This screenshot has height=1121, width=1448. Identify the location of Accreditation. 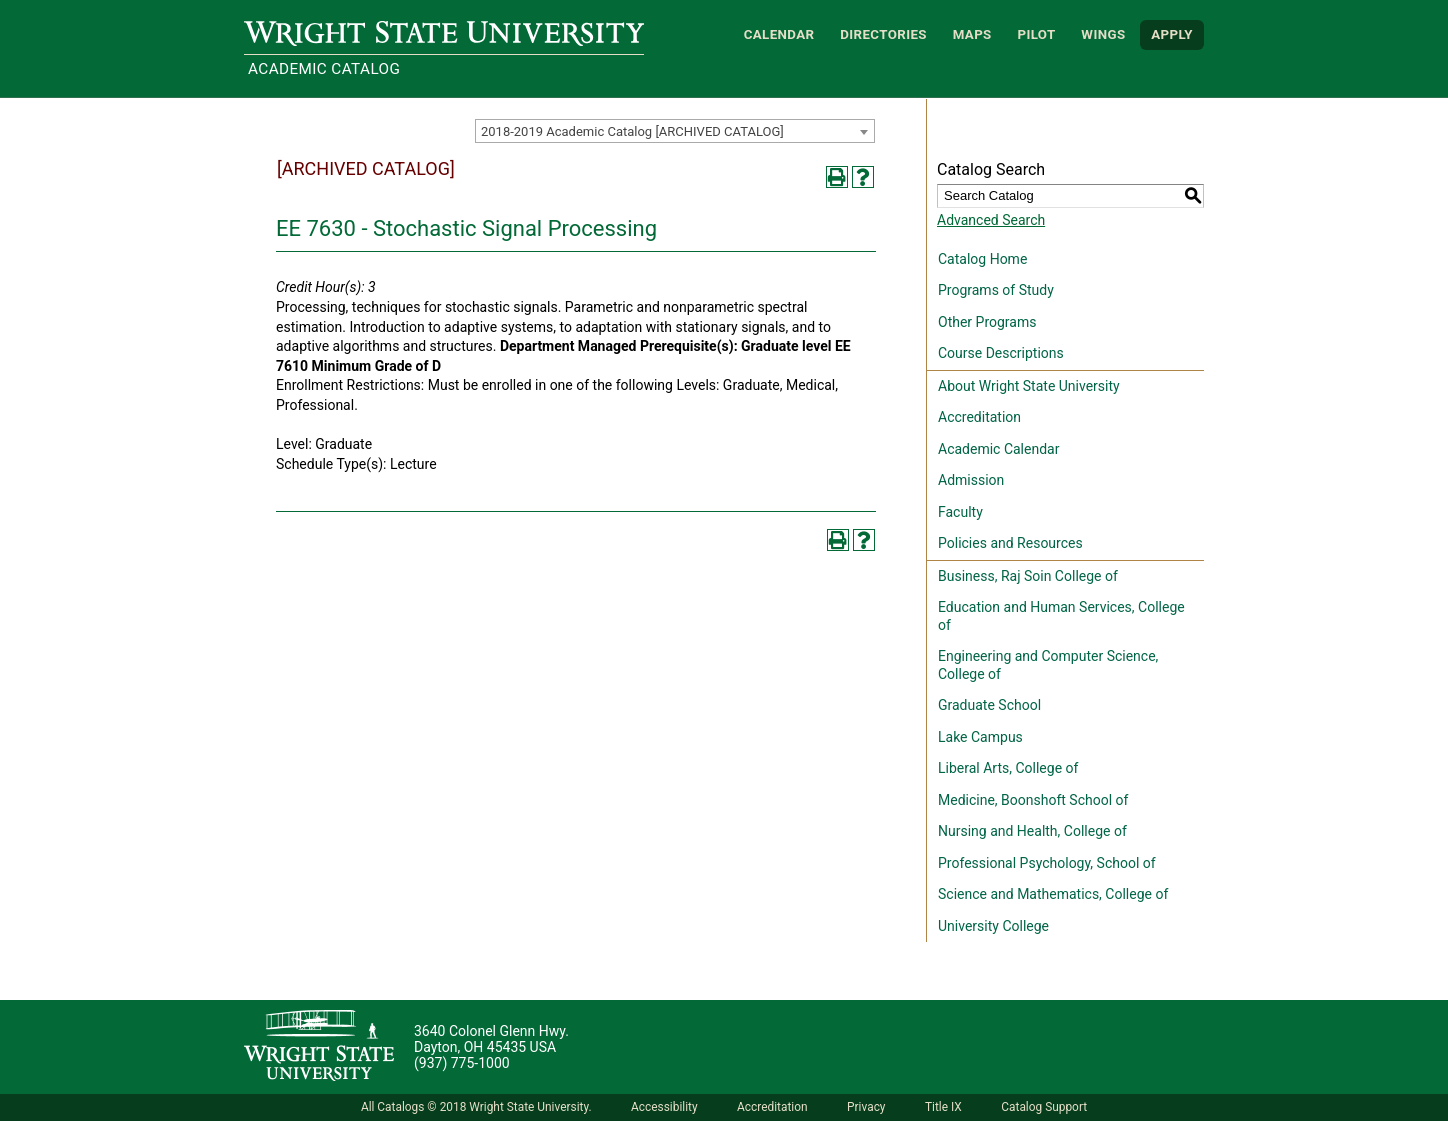
(979, 417).